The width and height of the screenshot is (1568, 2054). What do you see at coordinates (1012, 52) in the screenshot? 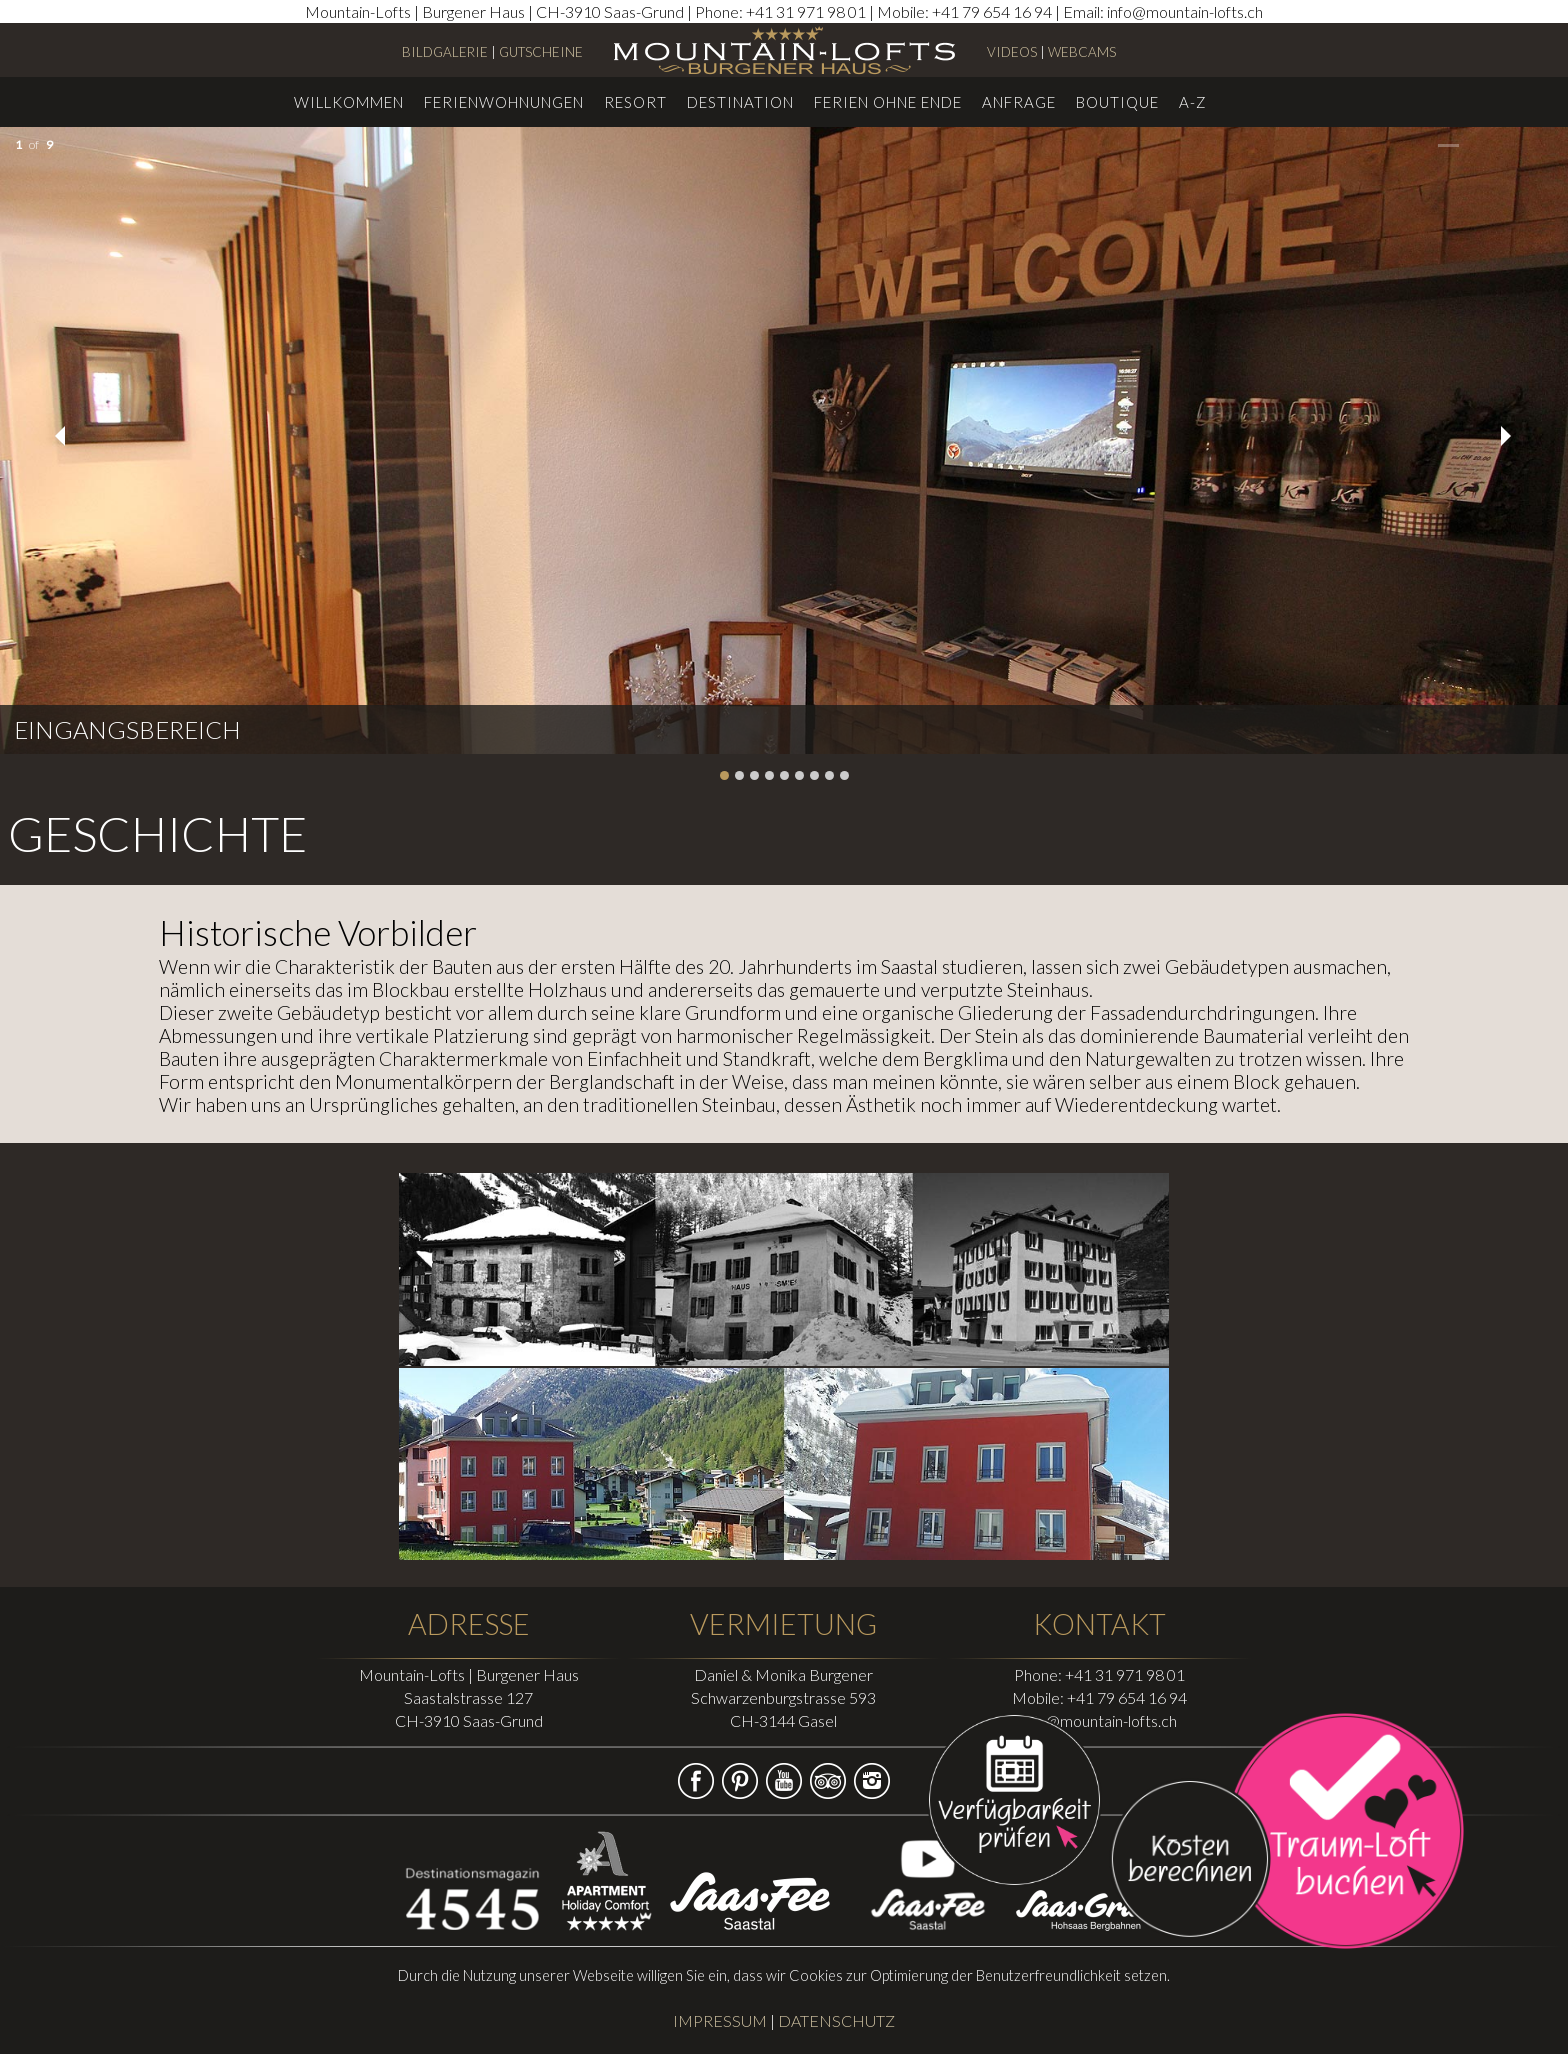
I see `VIDEOS` at bounding box center [1012, 52].